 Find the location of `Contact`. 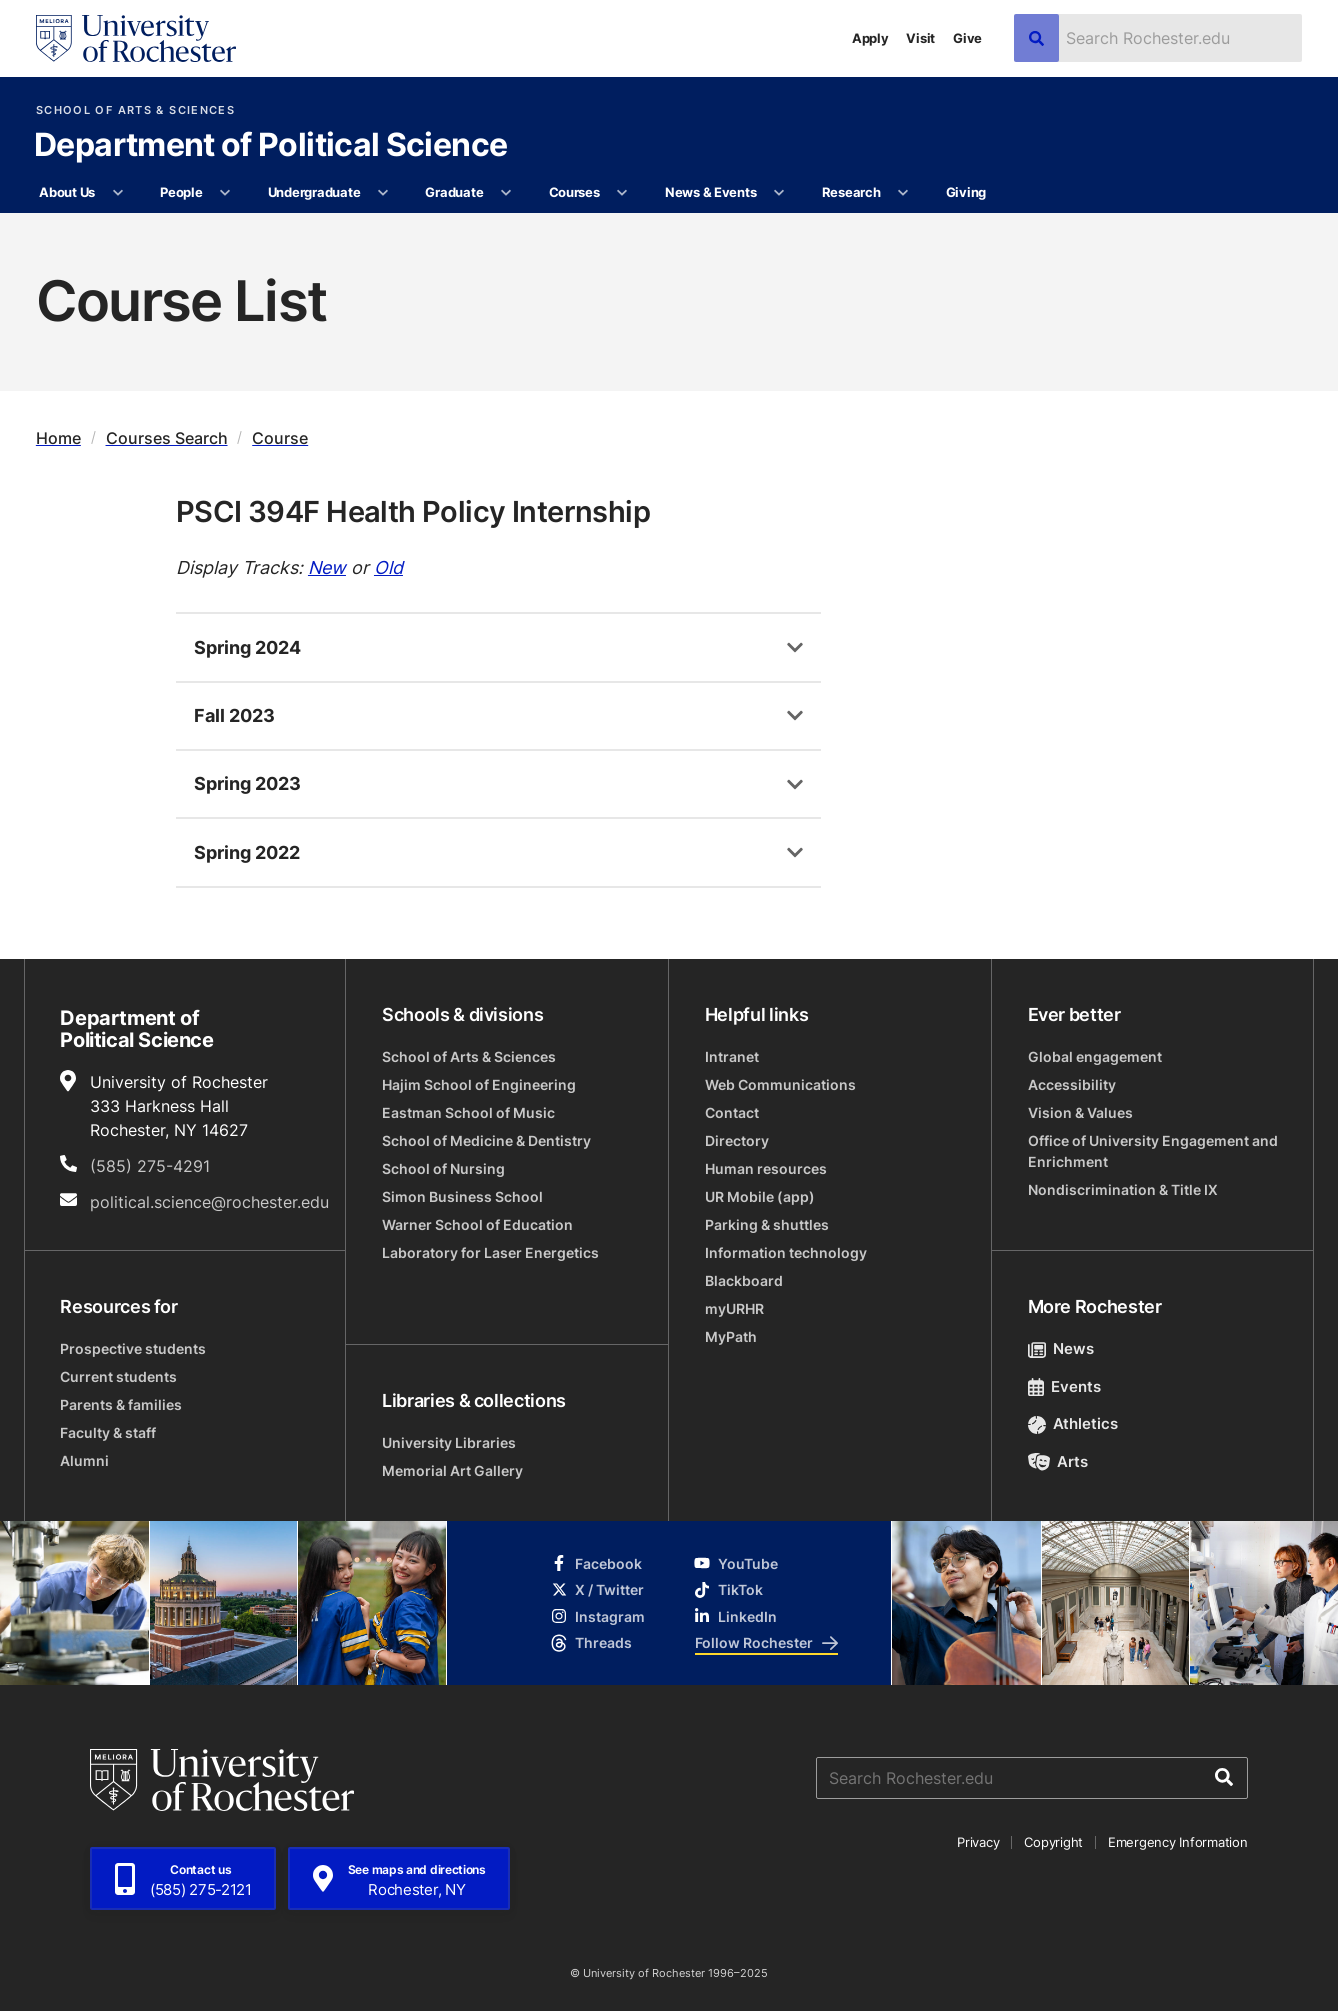

Contact is located at coordinates (732, 1112).